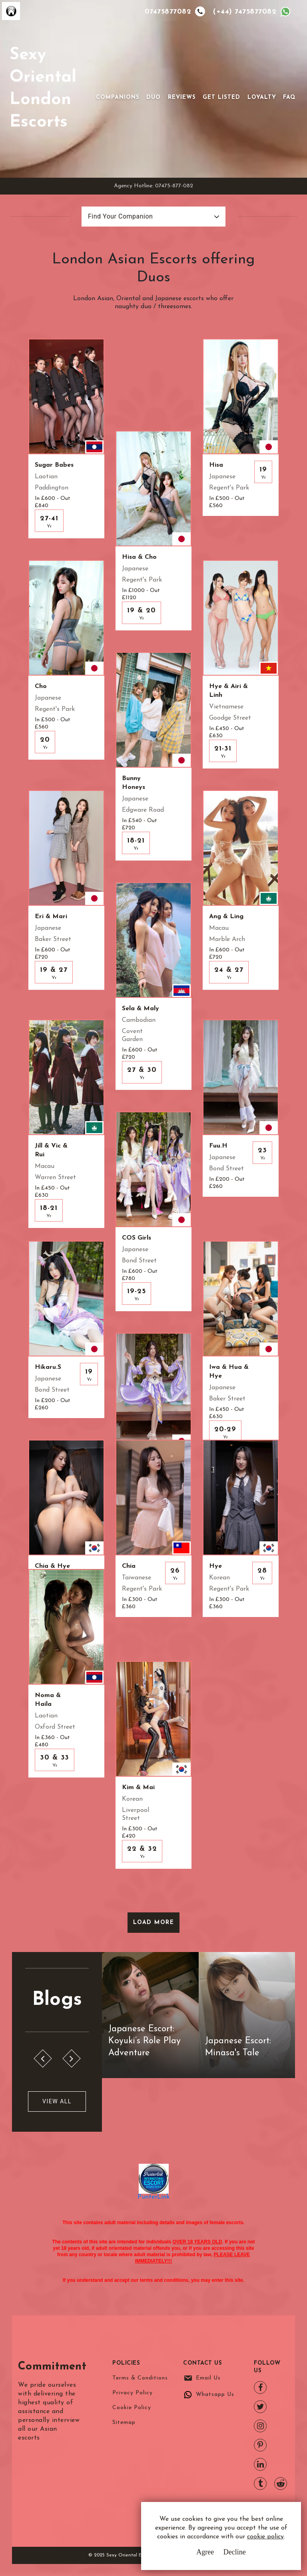 The width and height of the screenshot is (307, 2576). I want to click on Whatsapp Us, so click(215, 2394).